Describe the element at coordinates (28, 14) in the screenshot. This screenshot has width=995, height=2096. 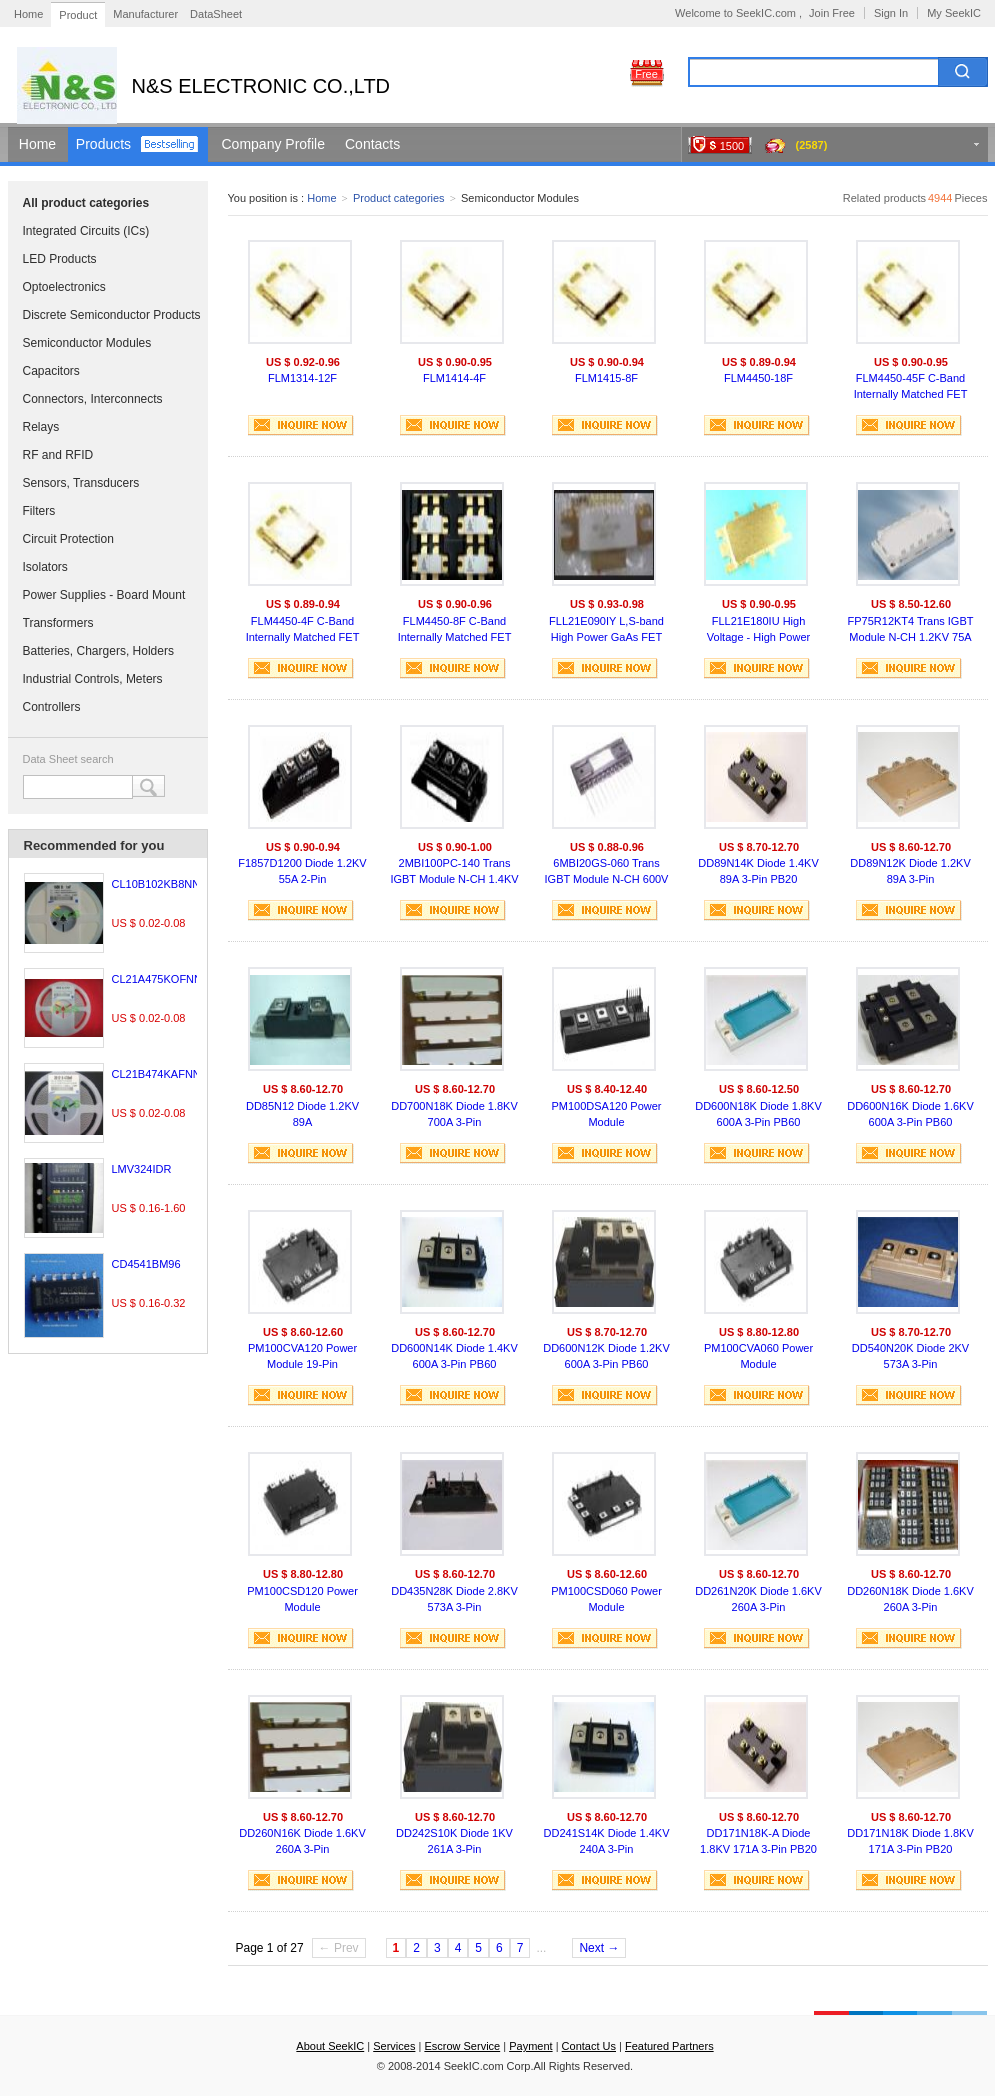
I see `Home` at that location.